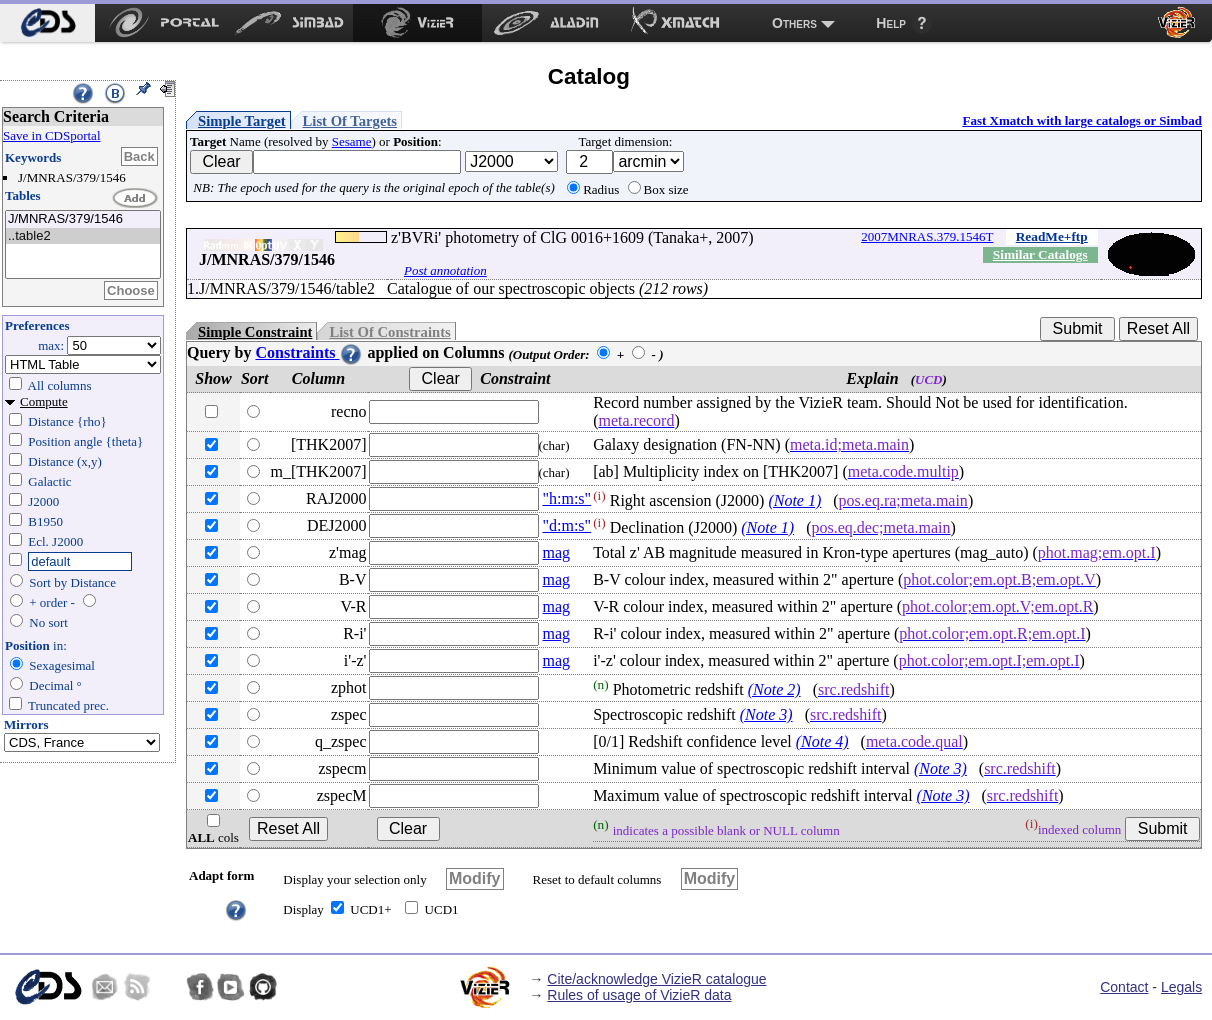  I want to click on Legals, so click(1181, 987).